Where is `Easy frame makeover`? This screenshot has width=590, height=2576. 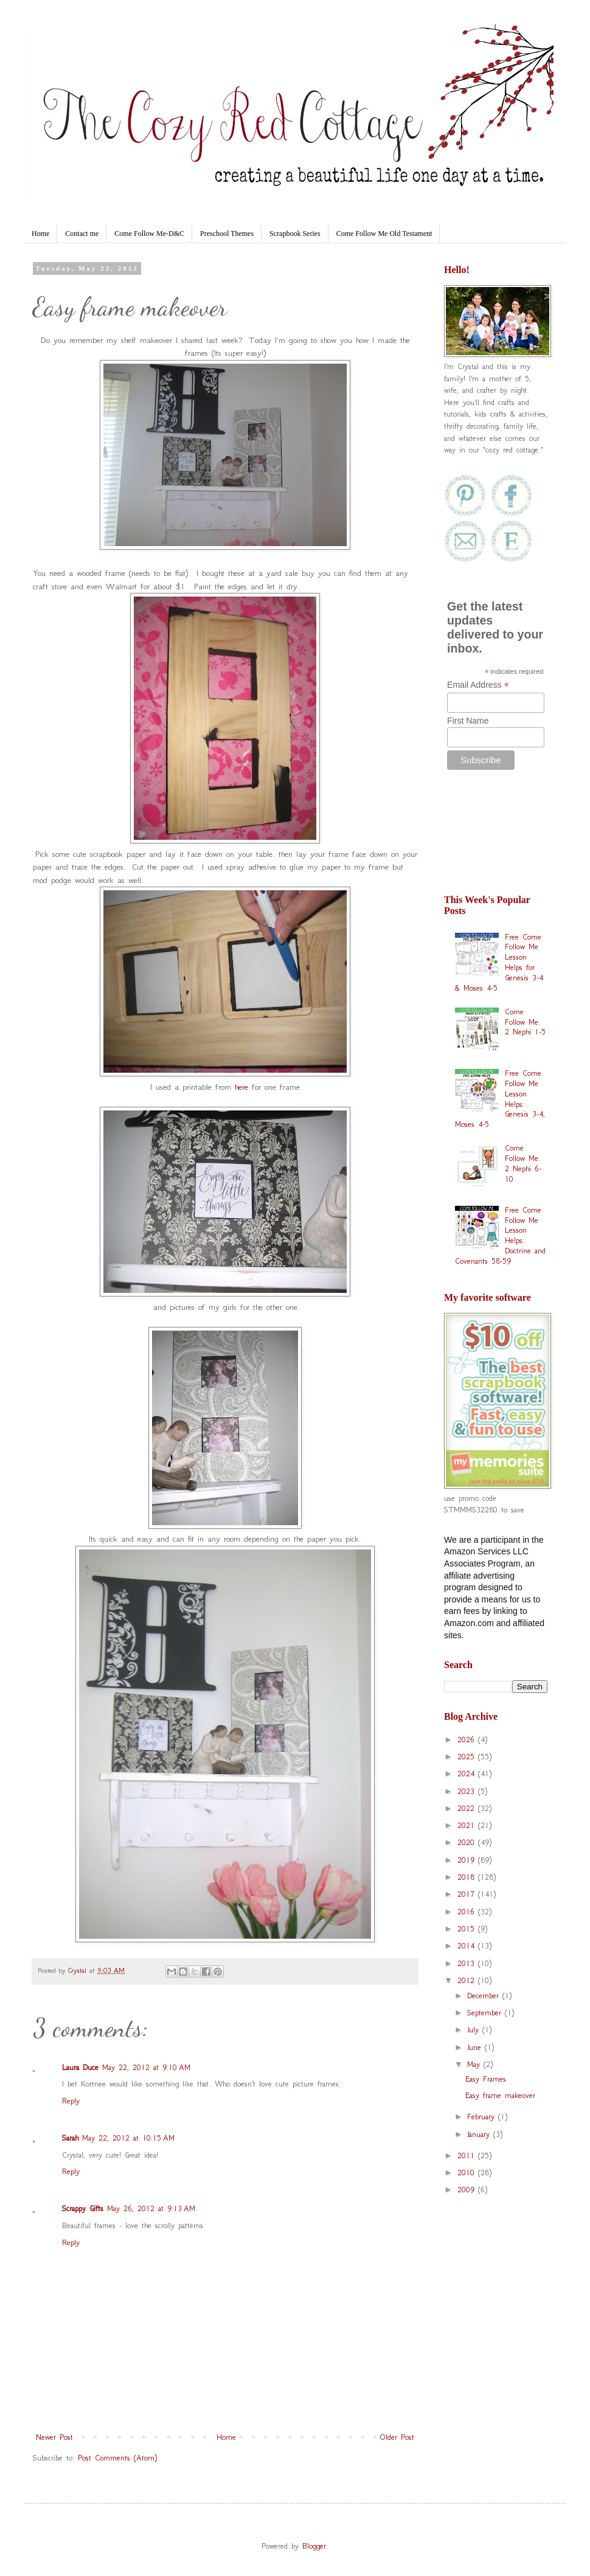
Easy frame makeover is located at coordinates (500, 2095).